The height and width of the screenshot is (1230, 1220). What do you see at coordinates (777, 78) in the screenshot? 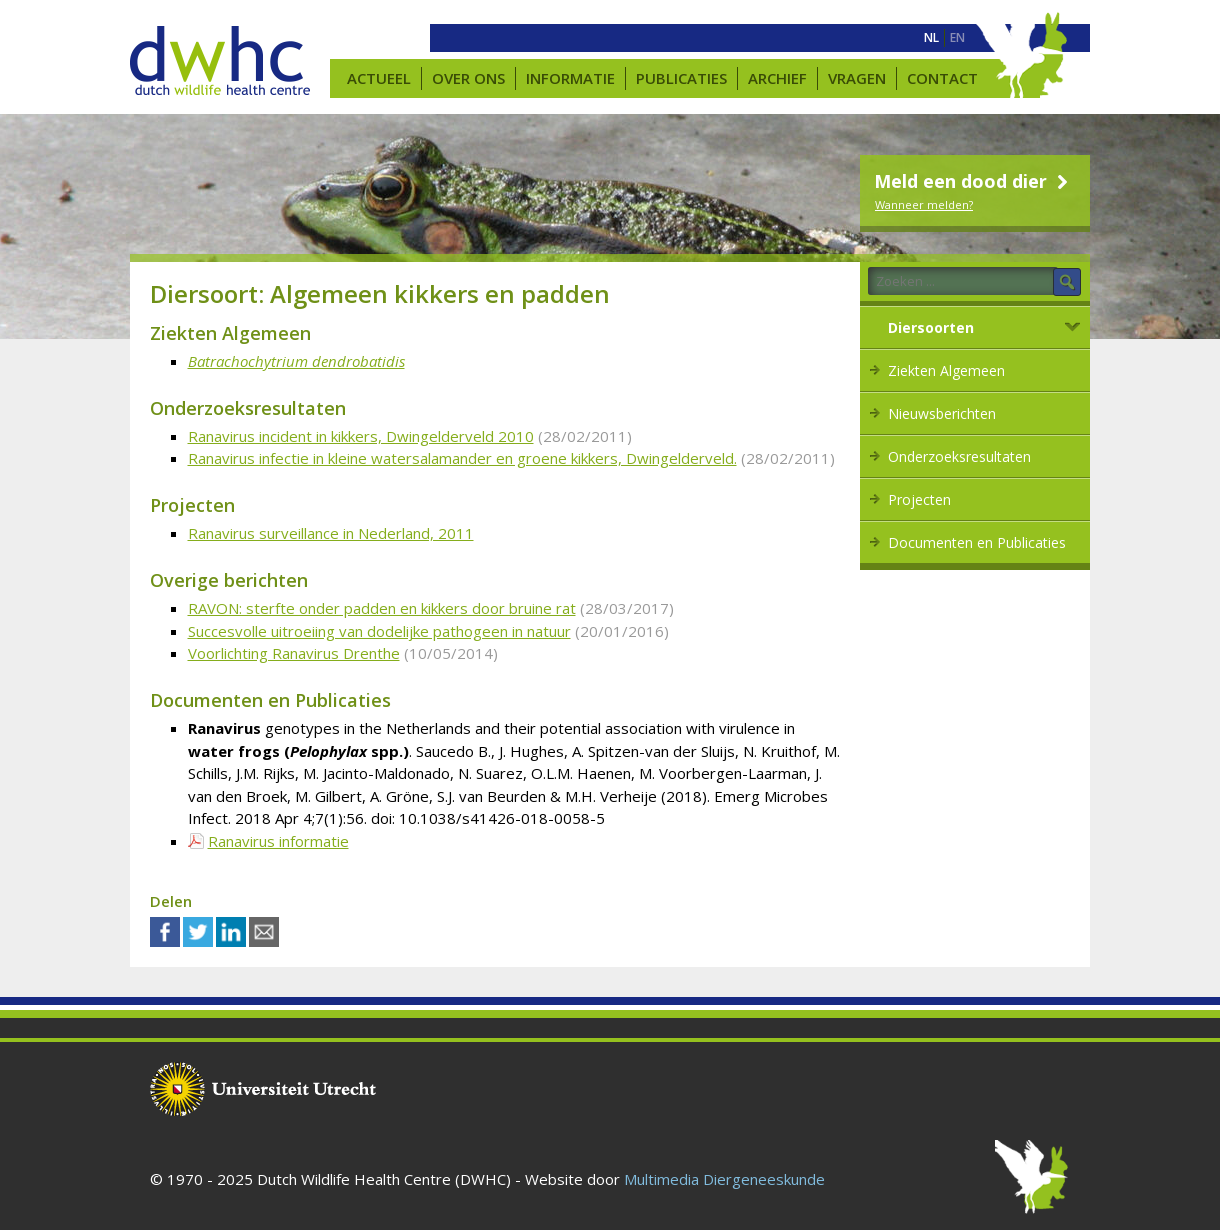
I see `Archief` at bounding box center [777, 78].